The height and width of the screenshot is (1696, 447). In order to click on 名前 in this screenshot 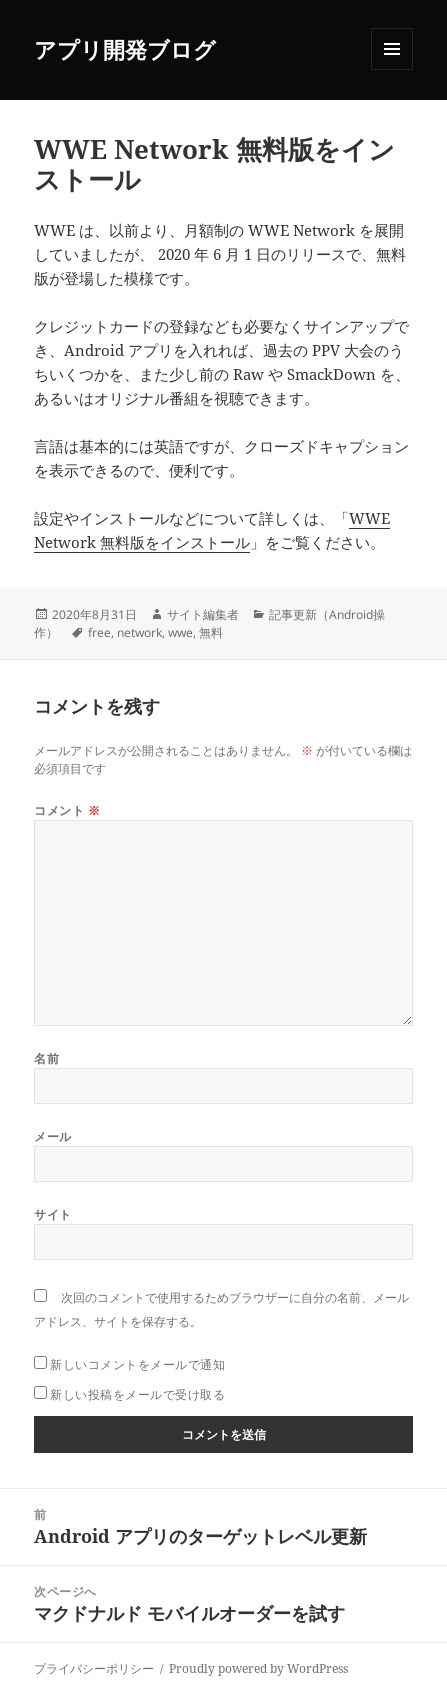, I will do `click(46, 1058)`.